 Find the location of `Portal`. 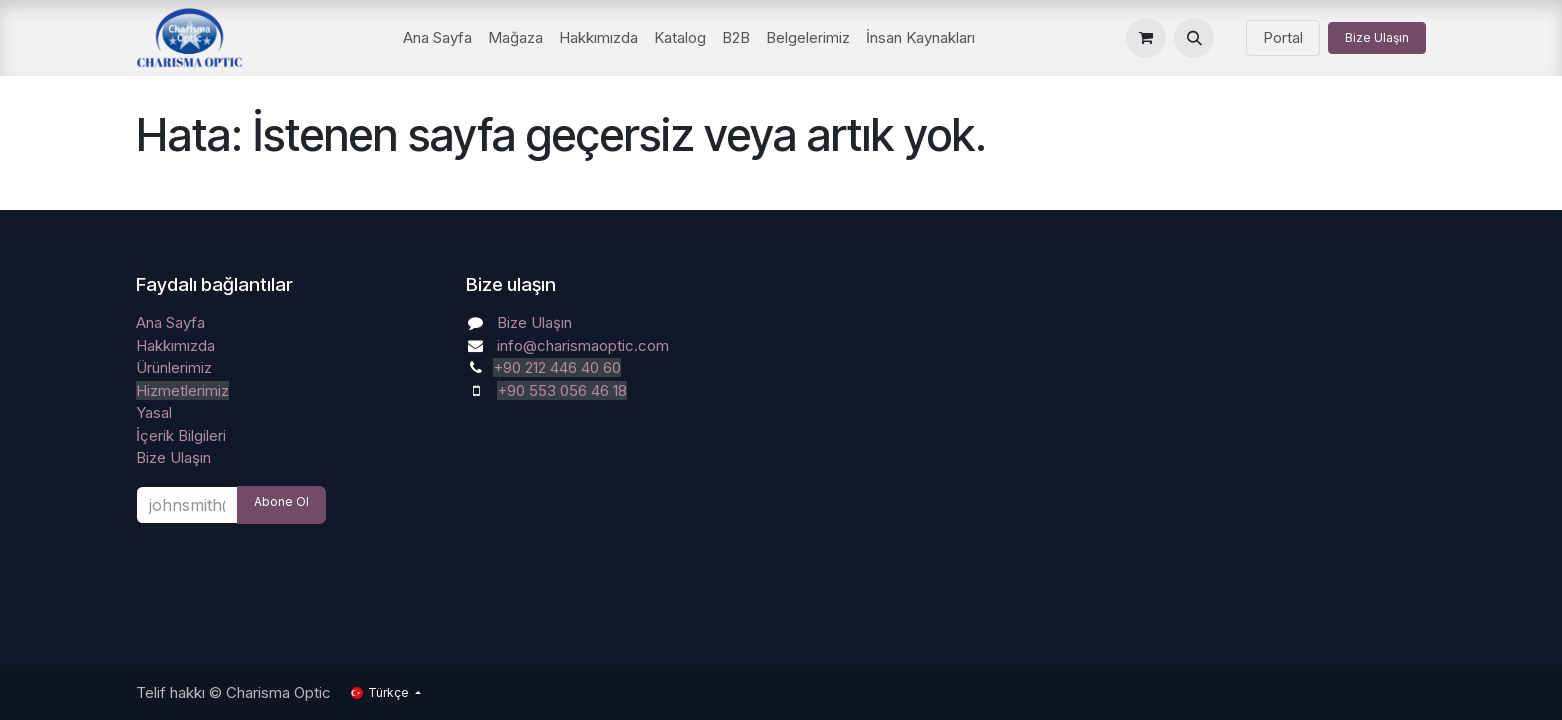

Portal is located at coordinates (1283, 37).